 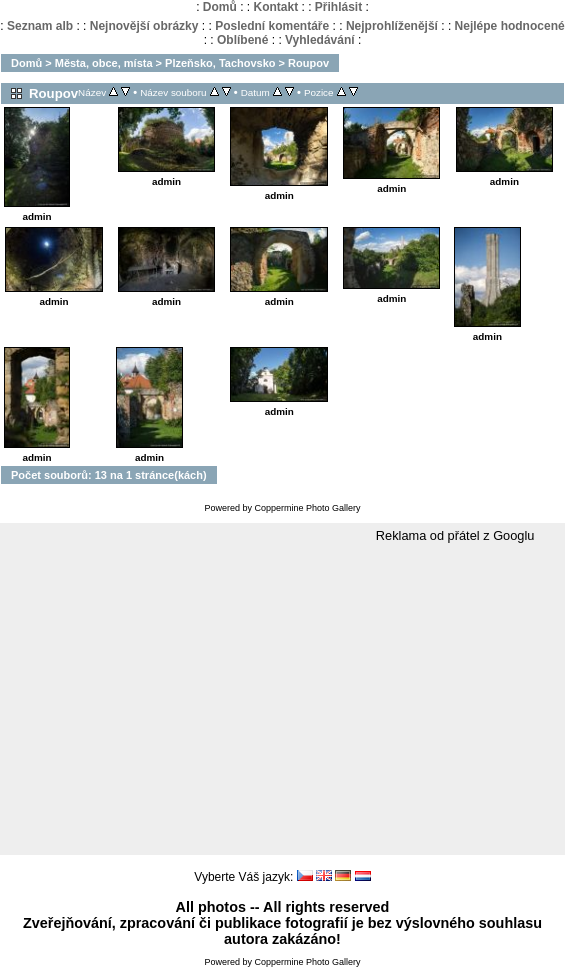 What do you see at coordinates (220, 63) in the screenshot?
I see `Plzeňsko, Tachovsko` at bounding box center [220, 63].